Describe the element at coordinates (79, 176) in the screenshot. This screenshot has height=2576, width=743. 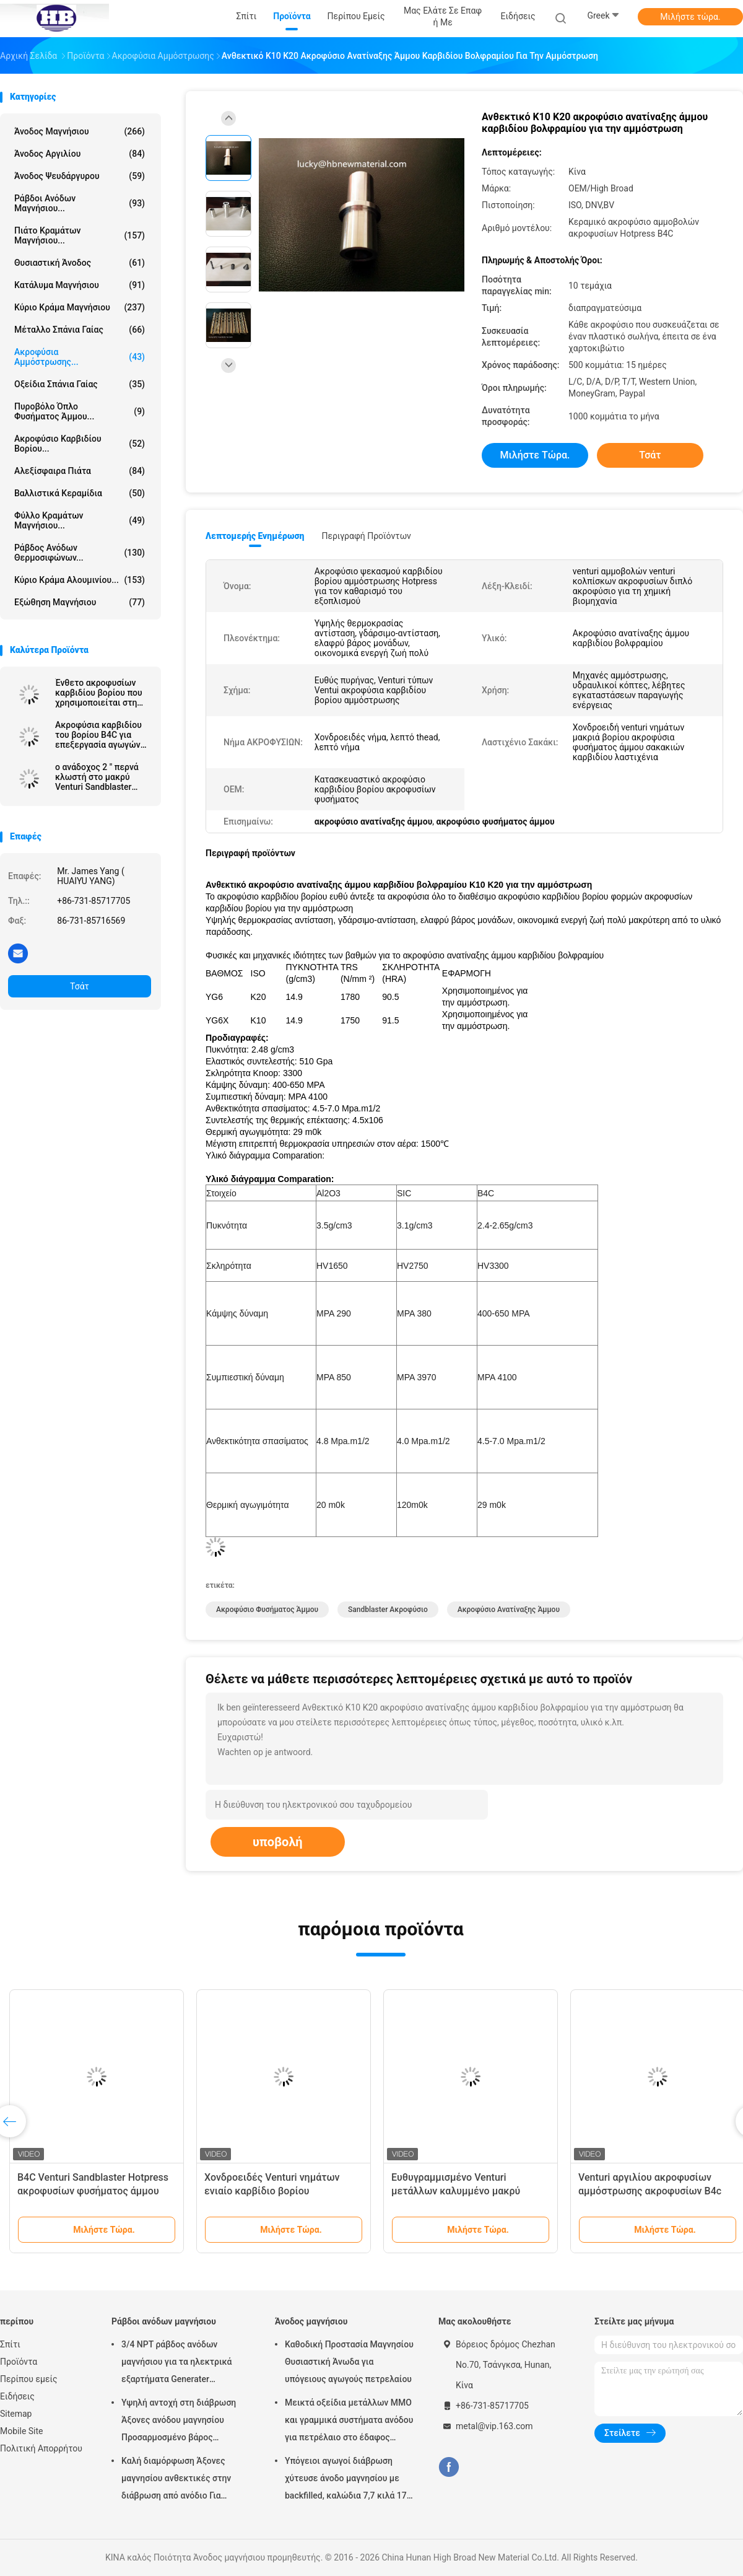
I see `Άνοδος ψευδάργυρου` at that location.